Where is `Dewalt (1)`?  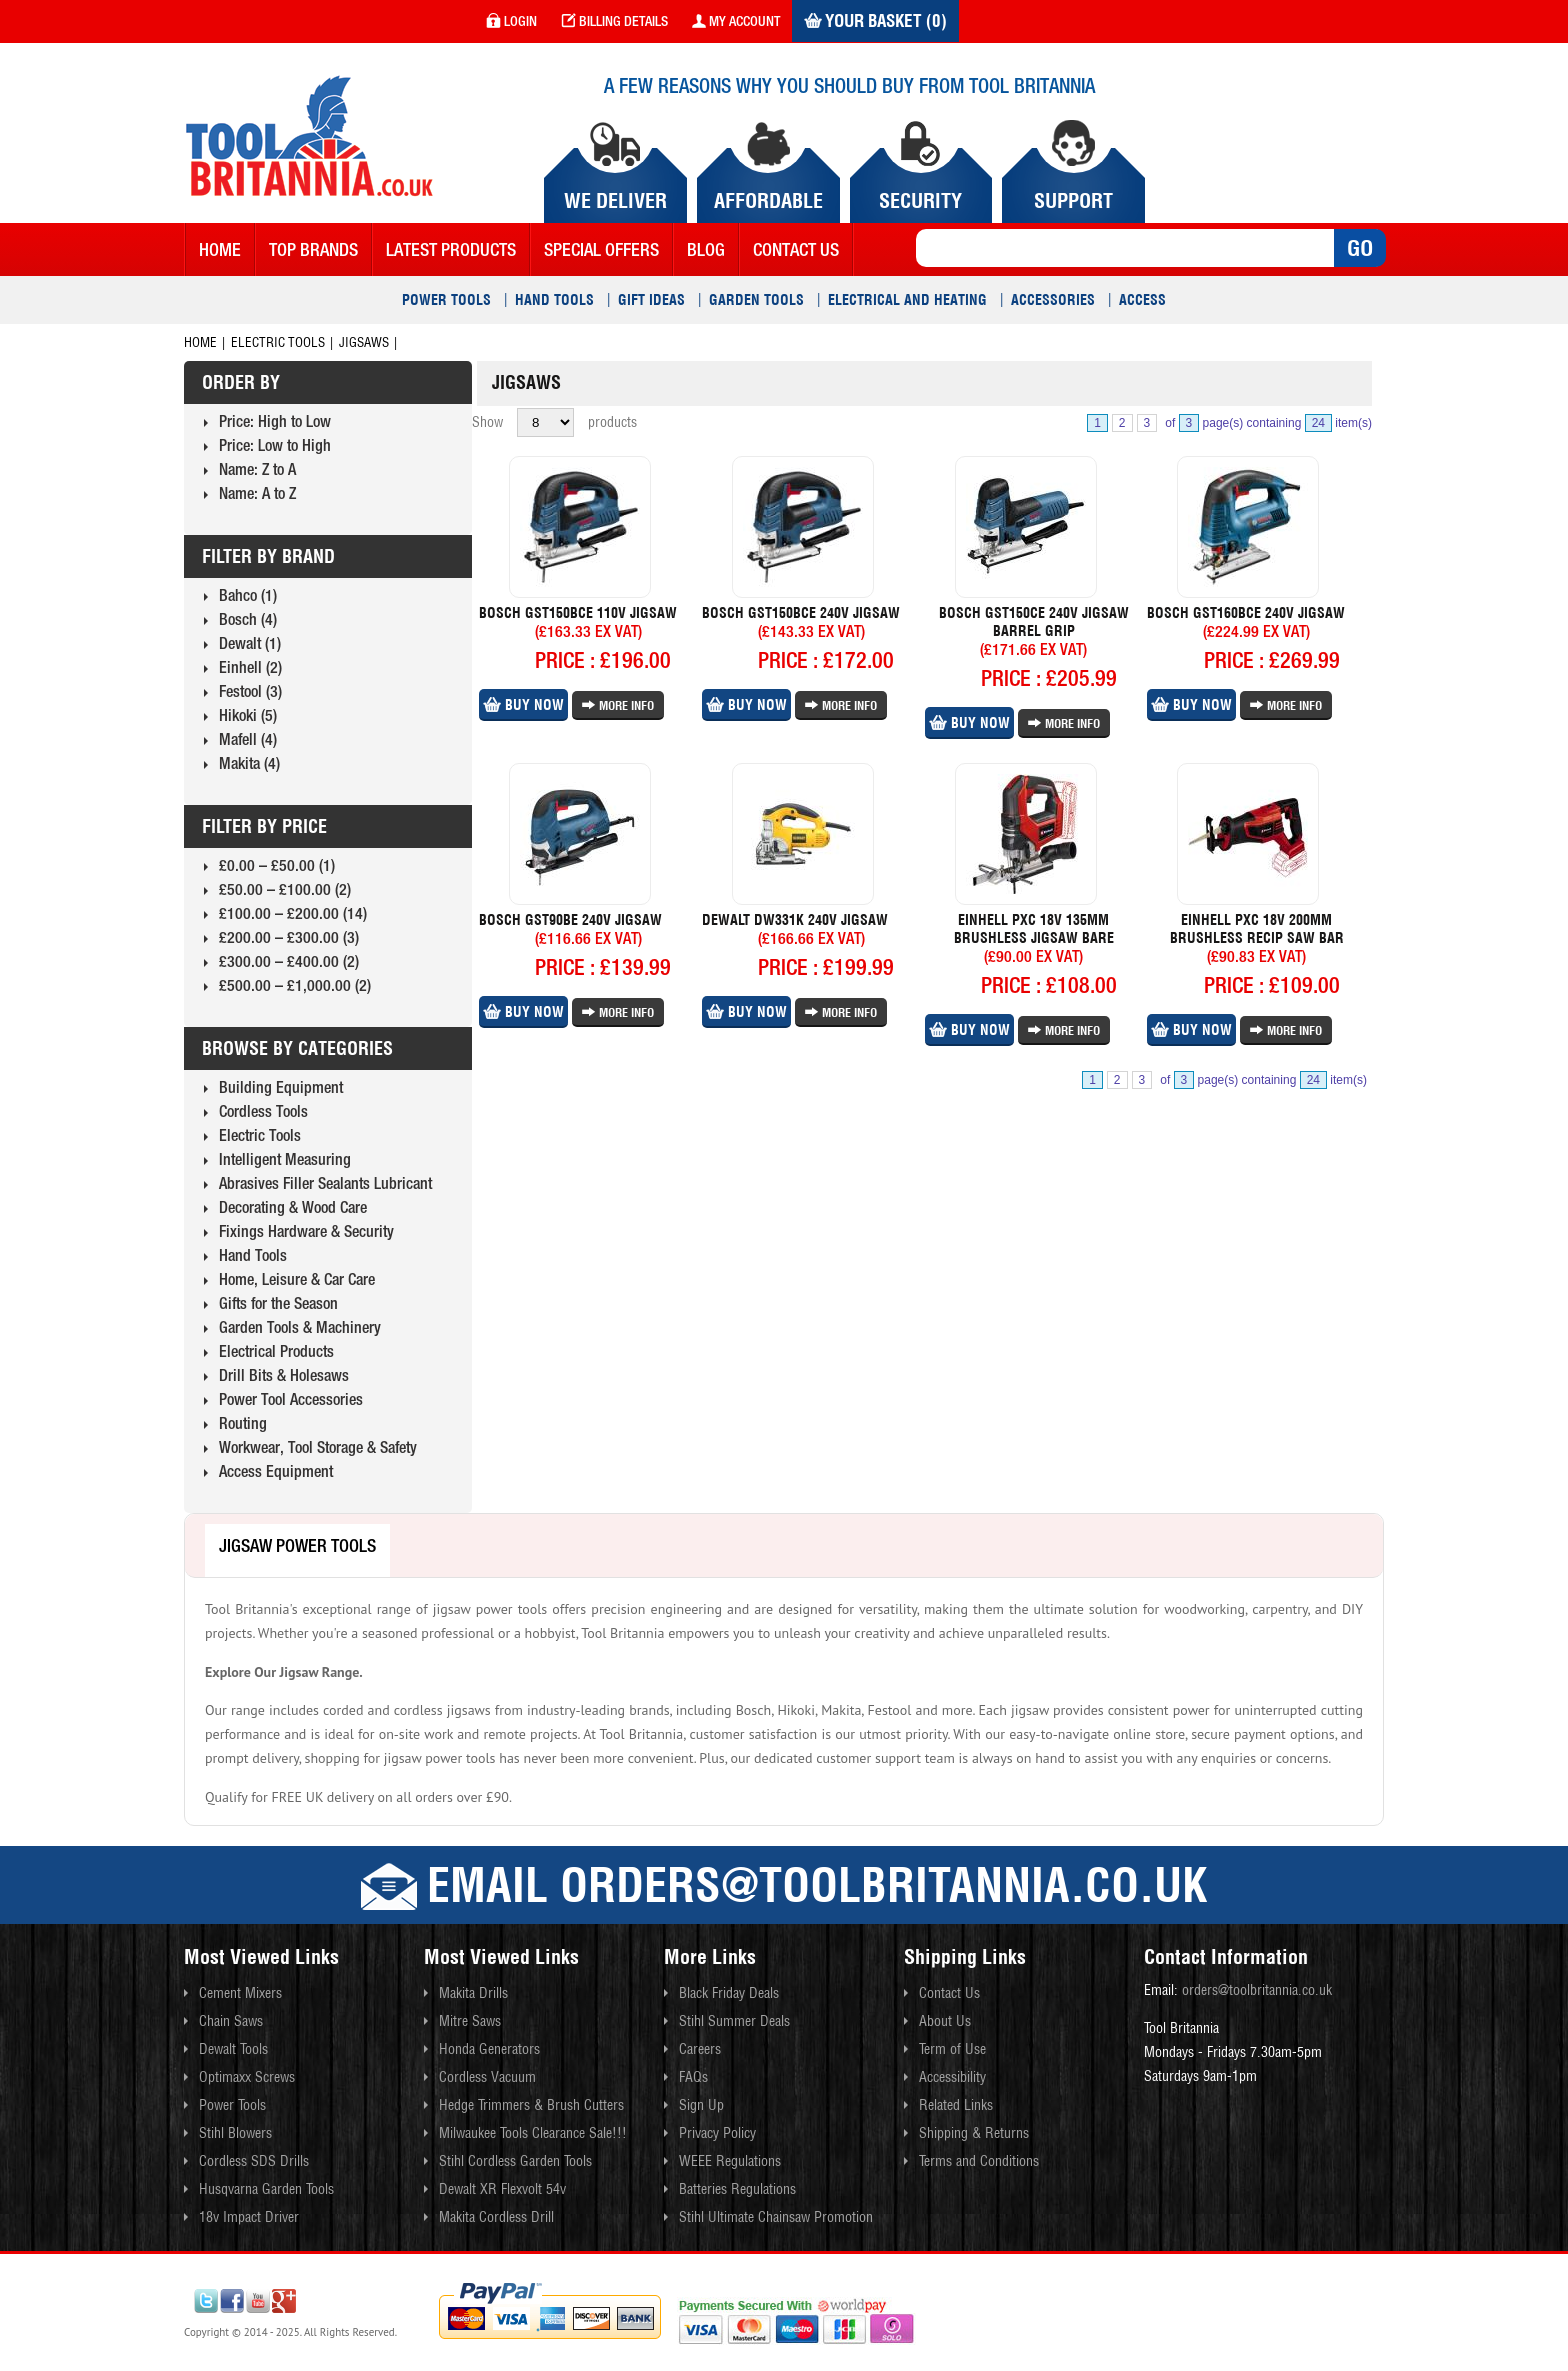
Dewalt (1) is located at coordinates (250, 643).